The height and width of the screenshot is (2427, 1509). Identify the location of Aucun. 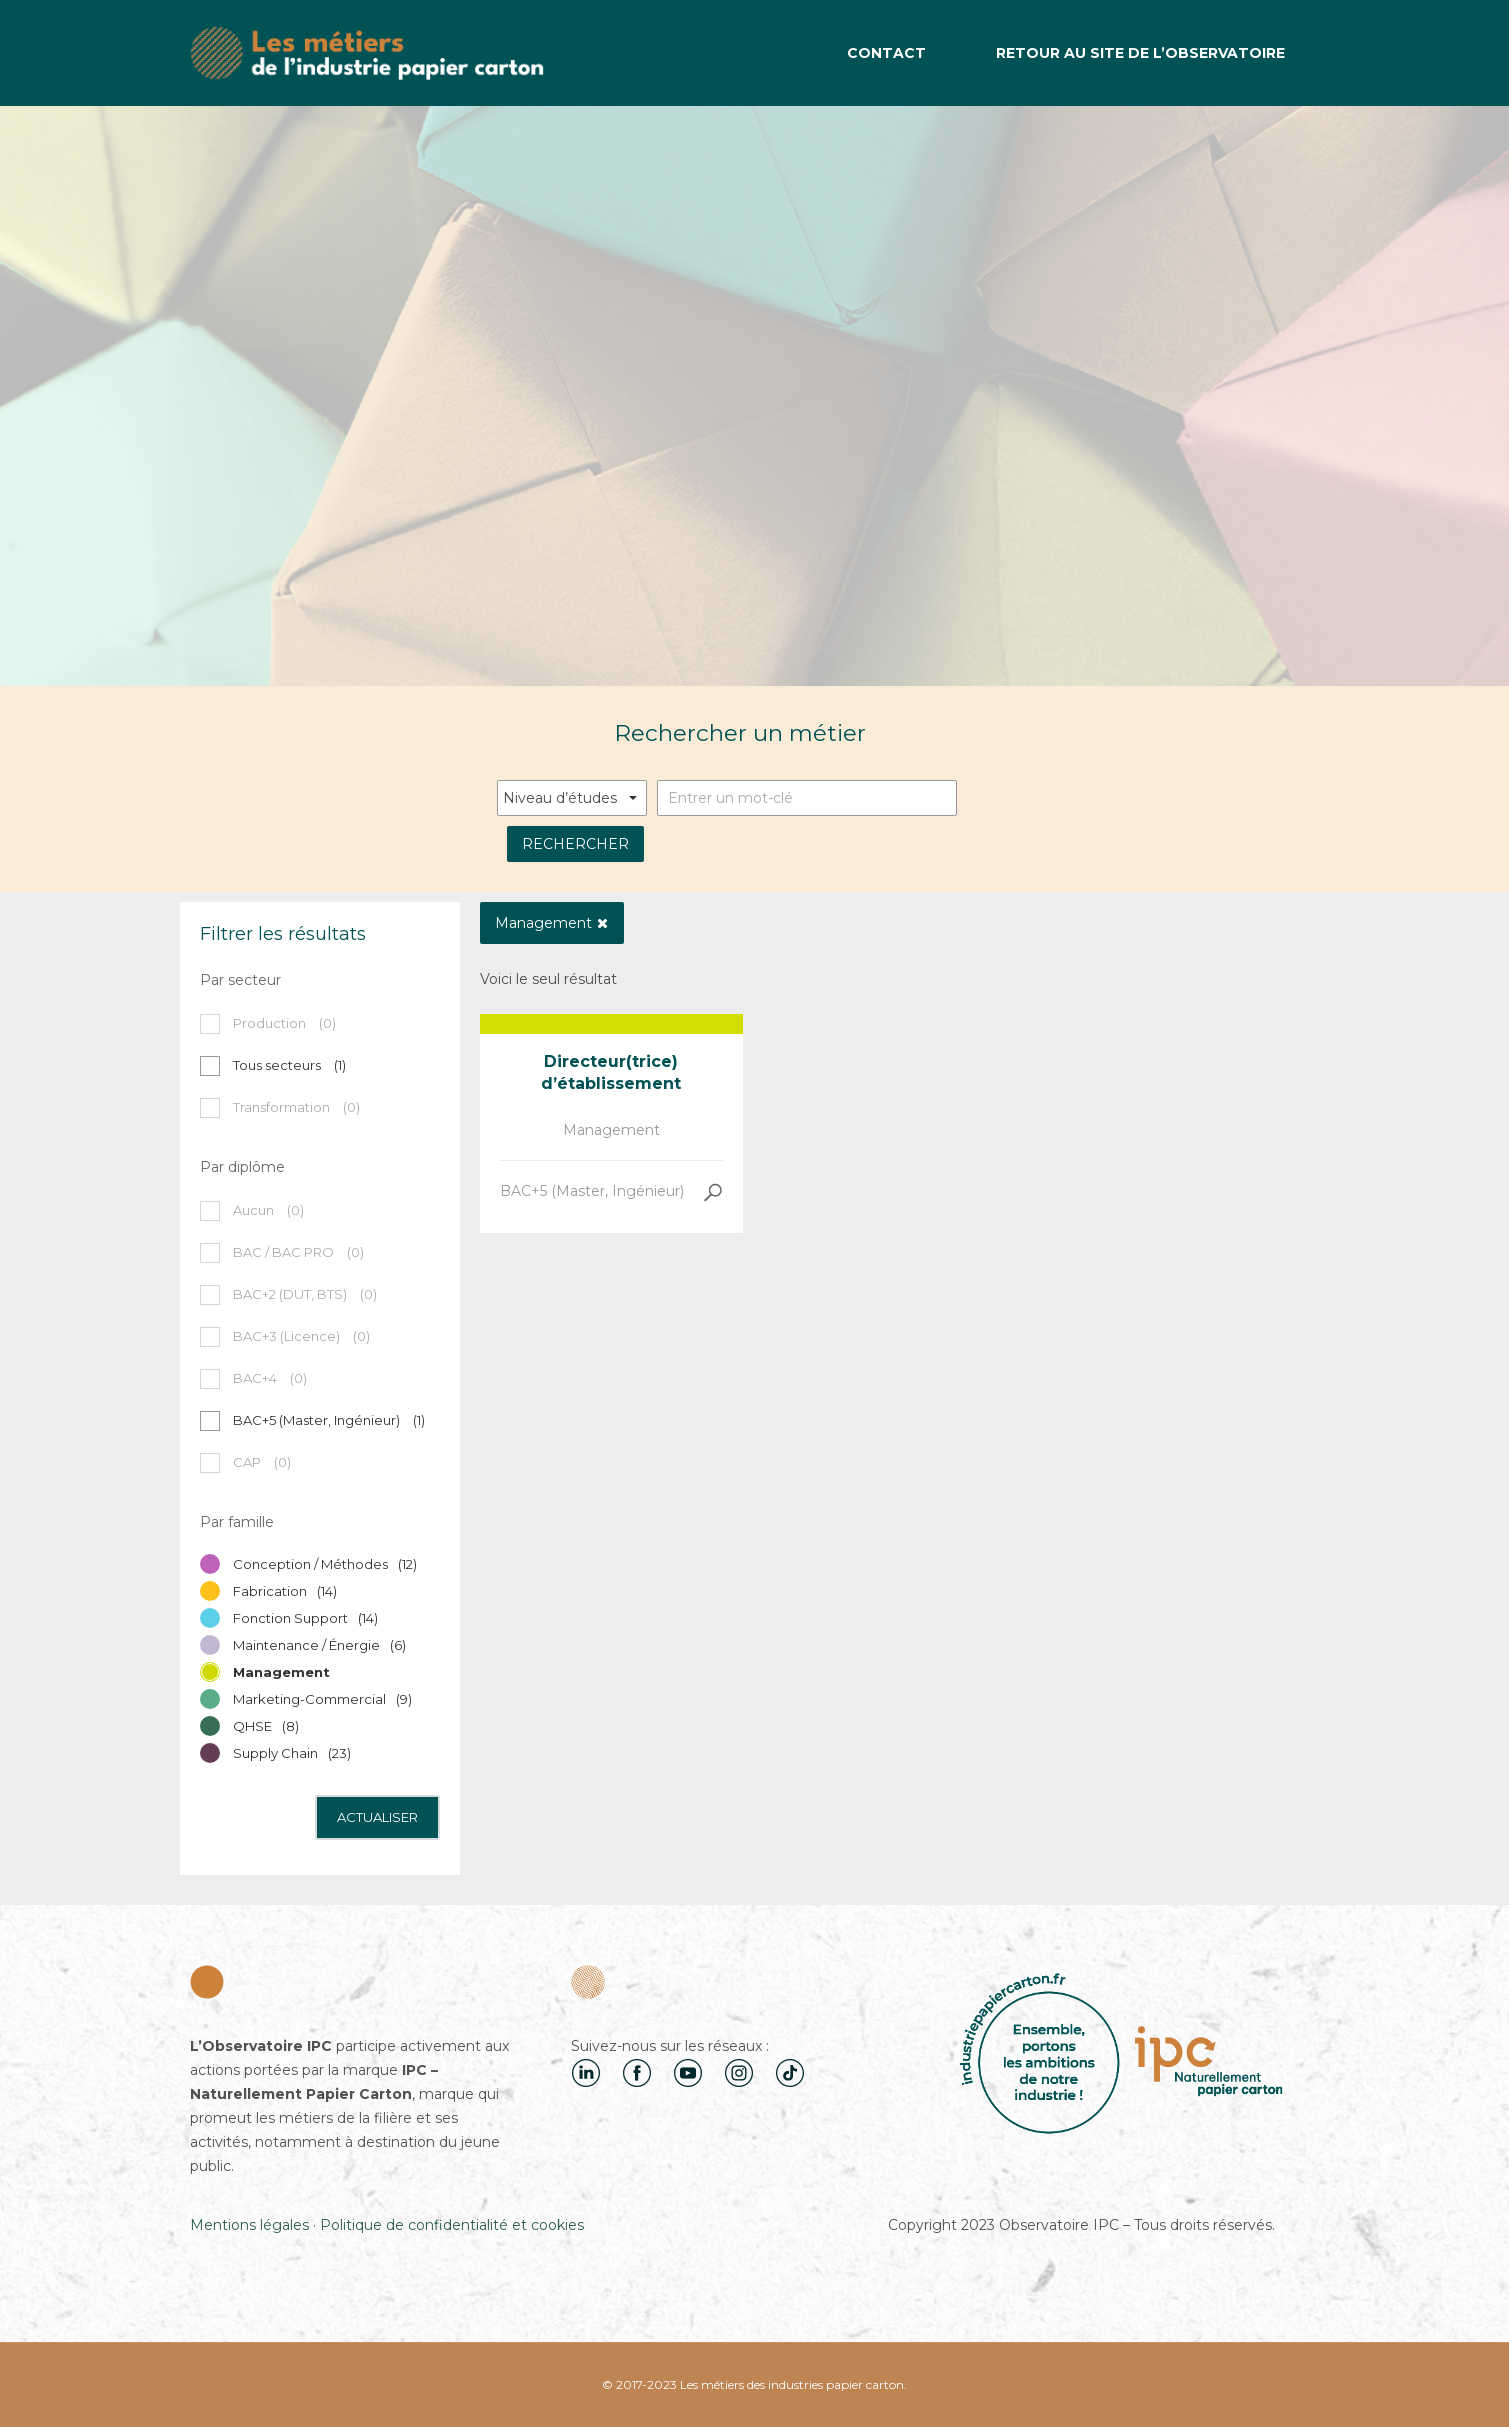
(268, 1210).